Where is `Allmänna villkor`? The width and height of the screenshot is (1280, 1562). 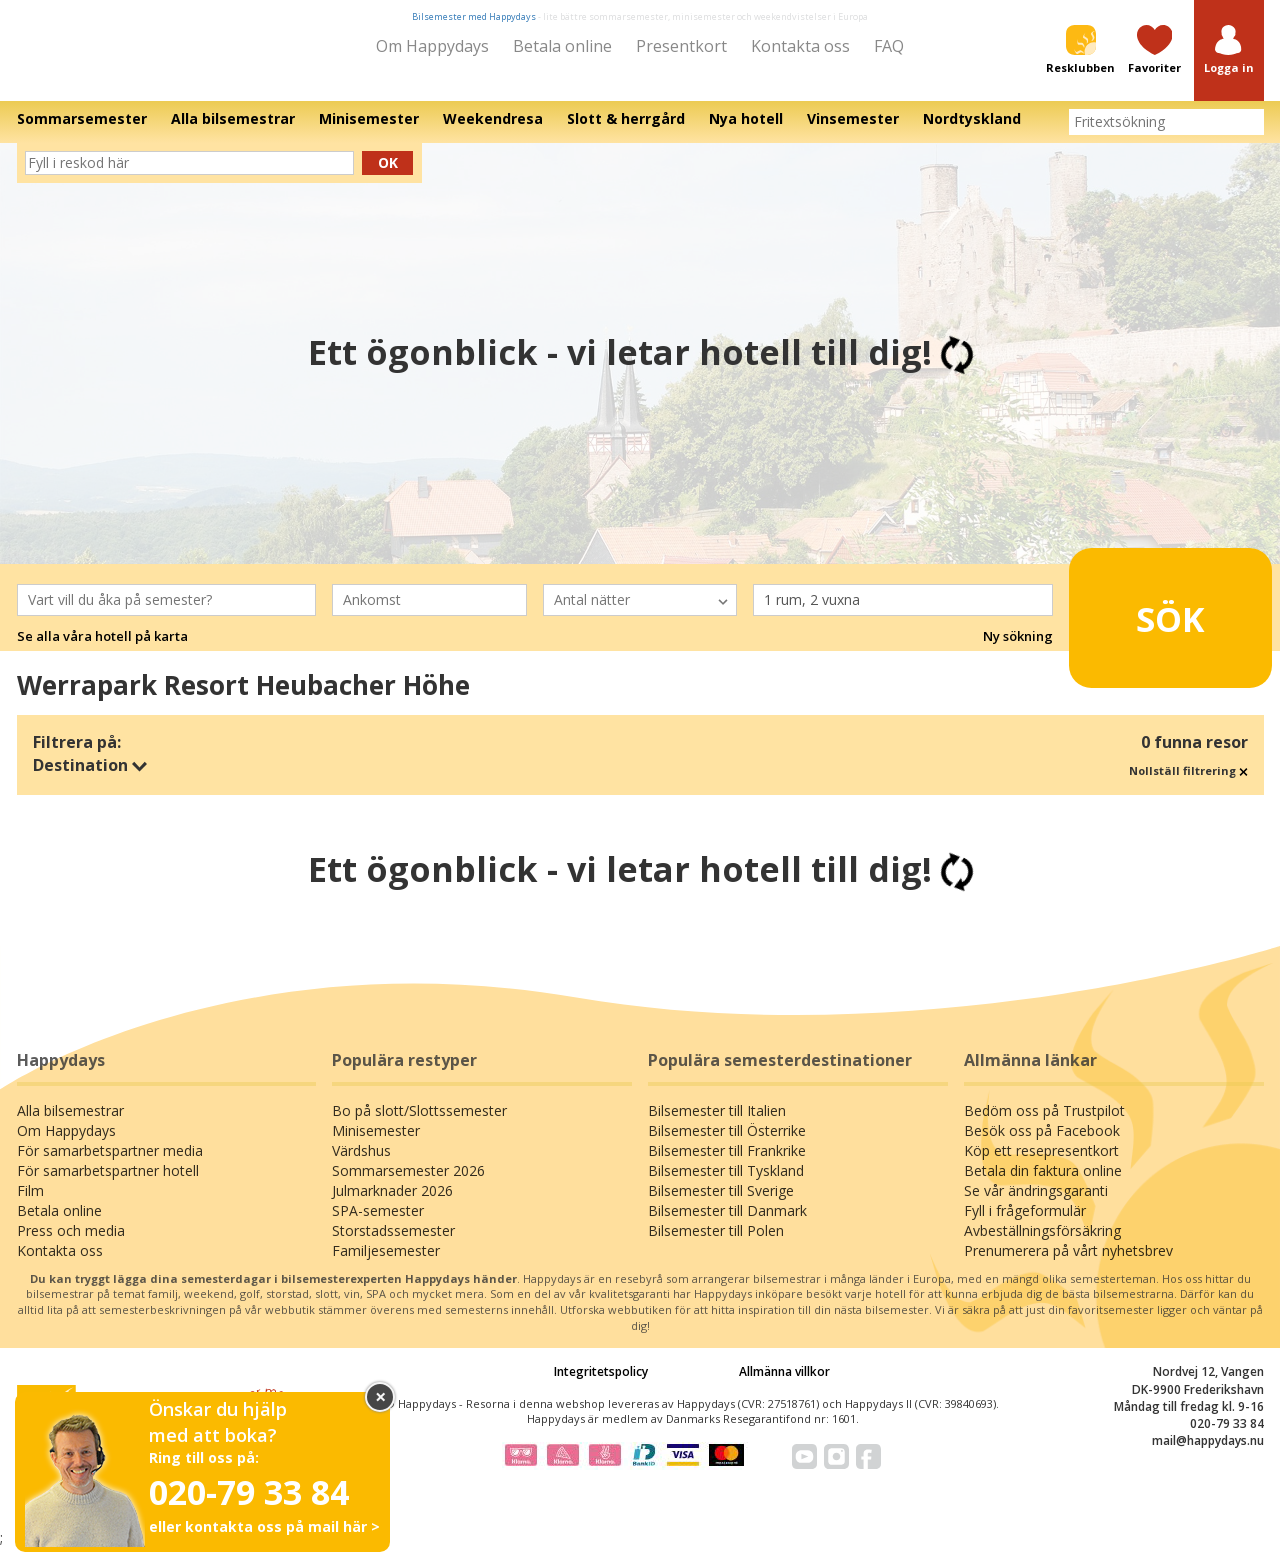
Allmänna villkor is located at coordinates (784, 1385).